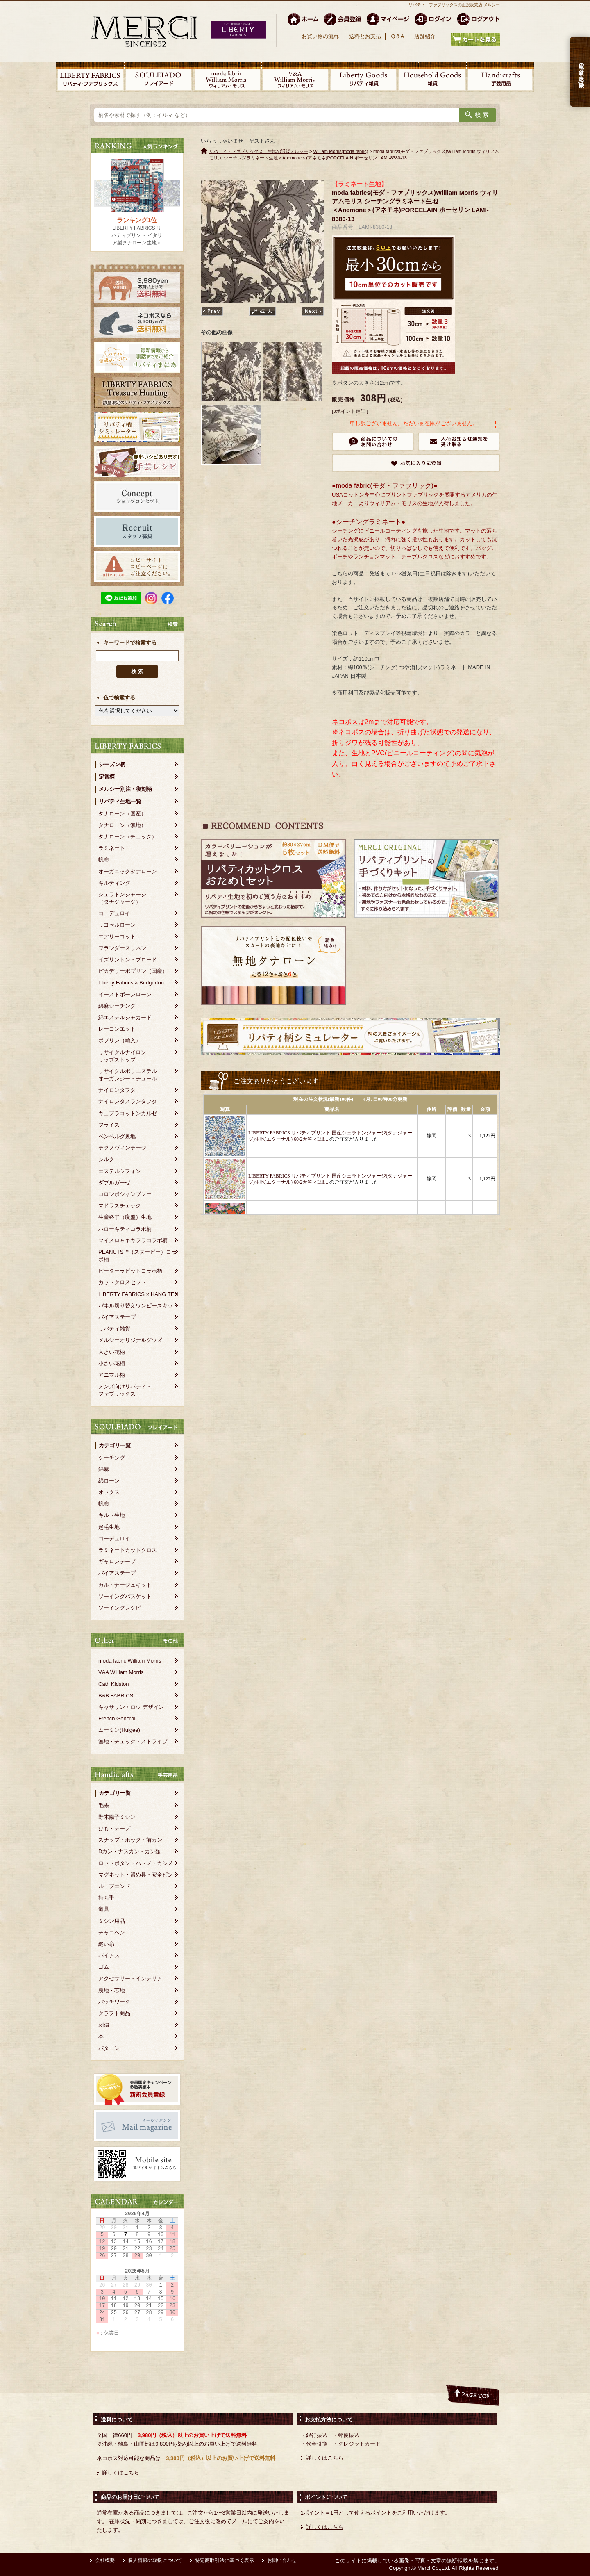 Image resolution: width=590 pixels, height=2576 pixels. I want to click on オックス, so click(109, 1492).